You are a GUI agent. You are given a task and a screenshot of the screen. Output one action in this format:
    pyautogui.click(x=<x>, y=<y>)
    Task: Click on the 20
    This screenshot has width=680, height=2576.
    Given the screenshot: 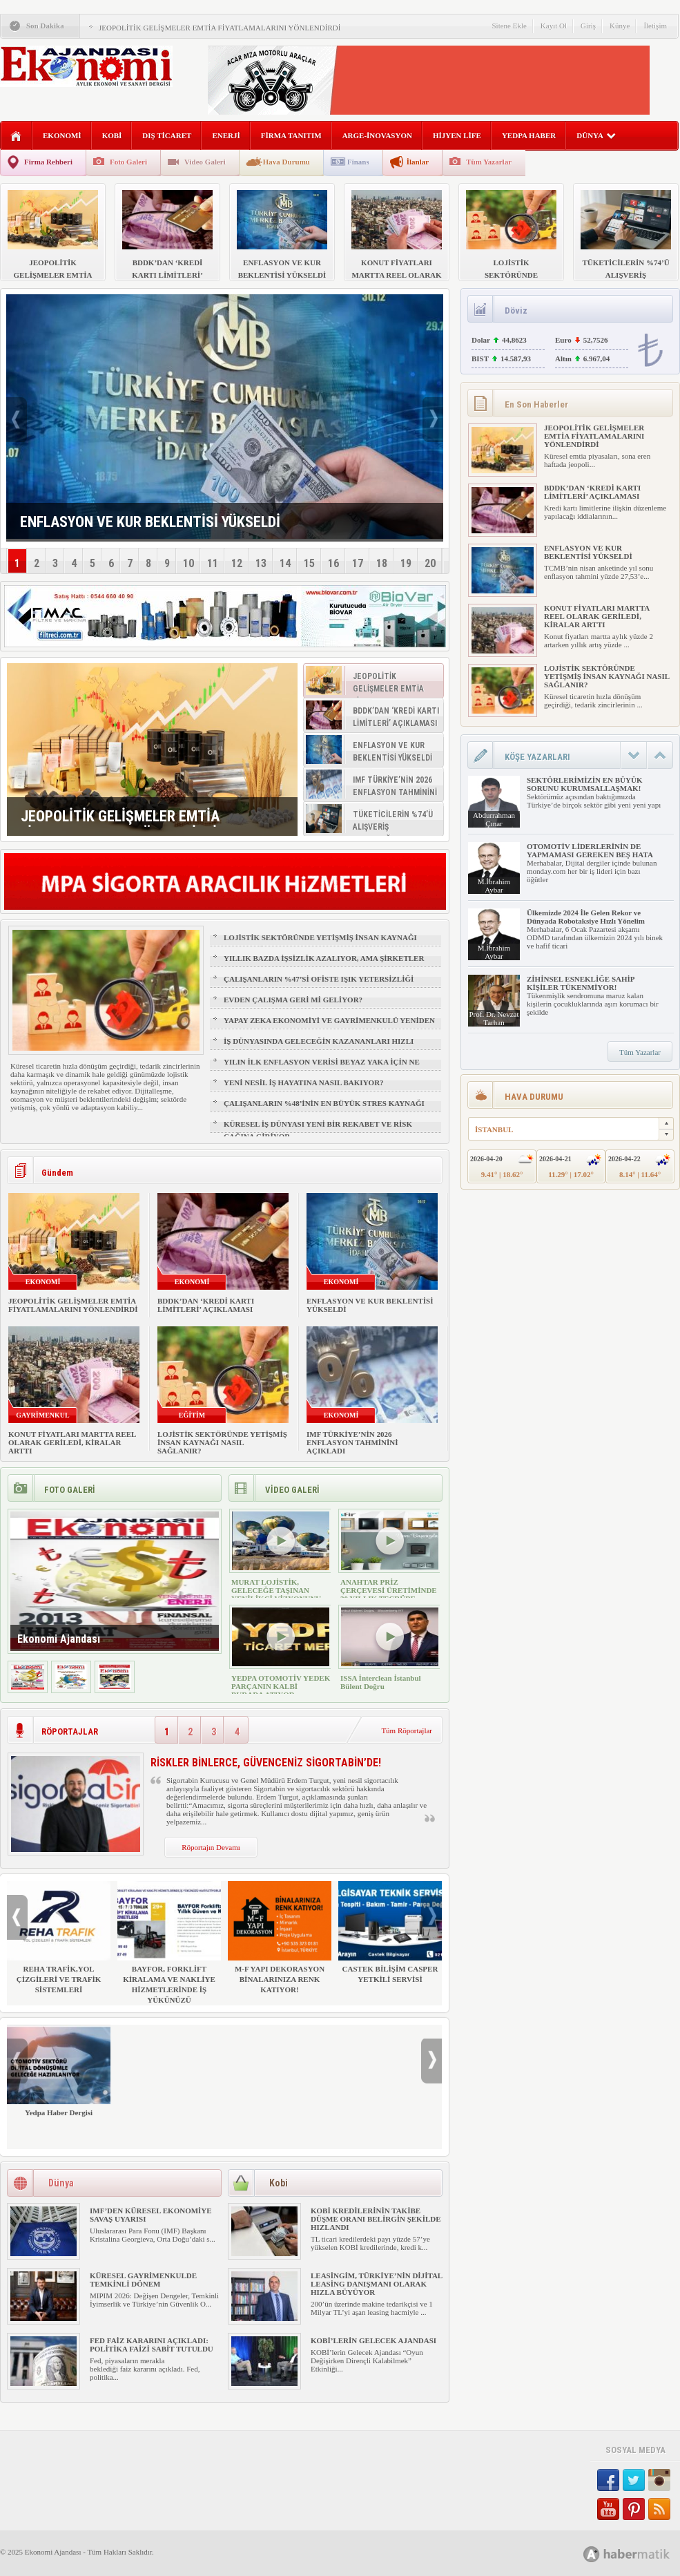 What is the action you would take?
    pyautogui.click(x=430, y=563)
    